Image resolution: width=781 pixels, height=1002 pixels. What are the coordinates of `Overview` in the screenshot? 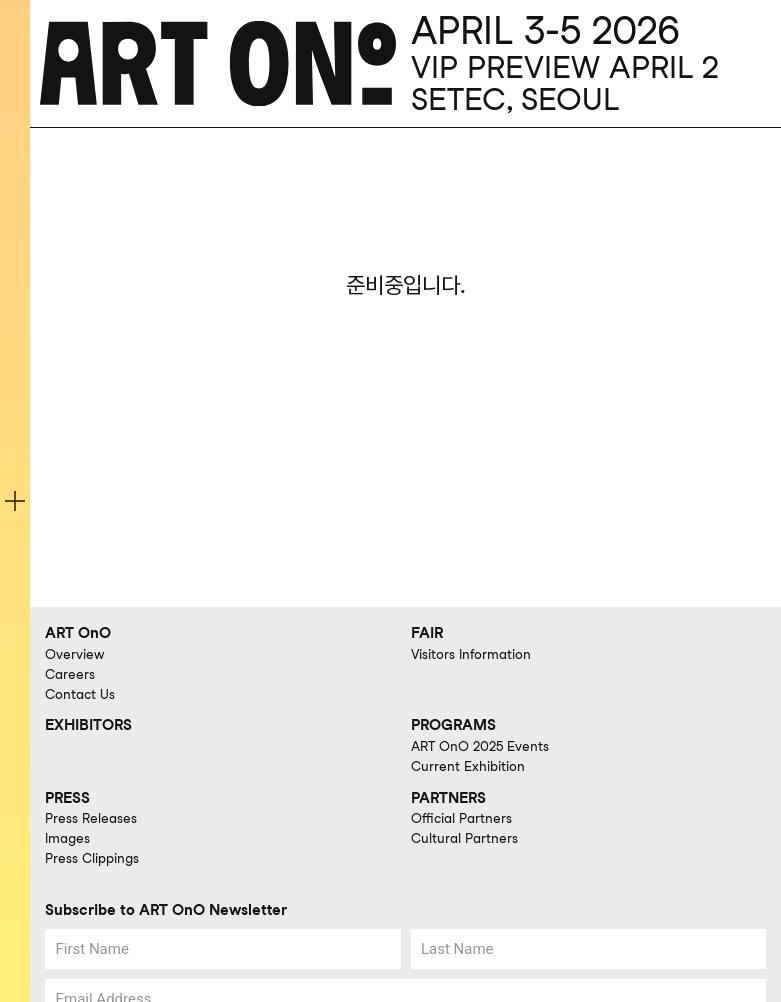 It's located at (74, 654).